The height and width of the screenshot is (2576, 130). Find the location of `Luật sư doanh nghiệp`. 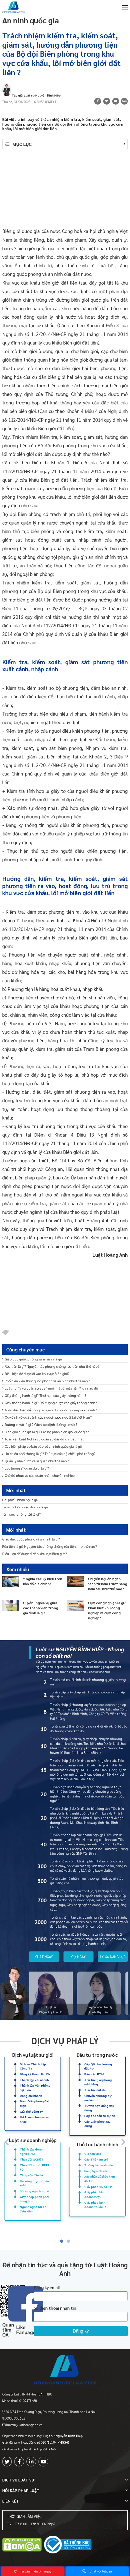

Luật sư doanh nghiệp is located at coordinates (32, 2140).